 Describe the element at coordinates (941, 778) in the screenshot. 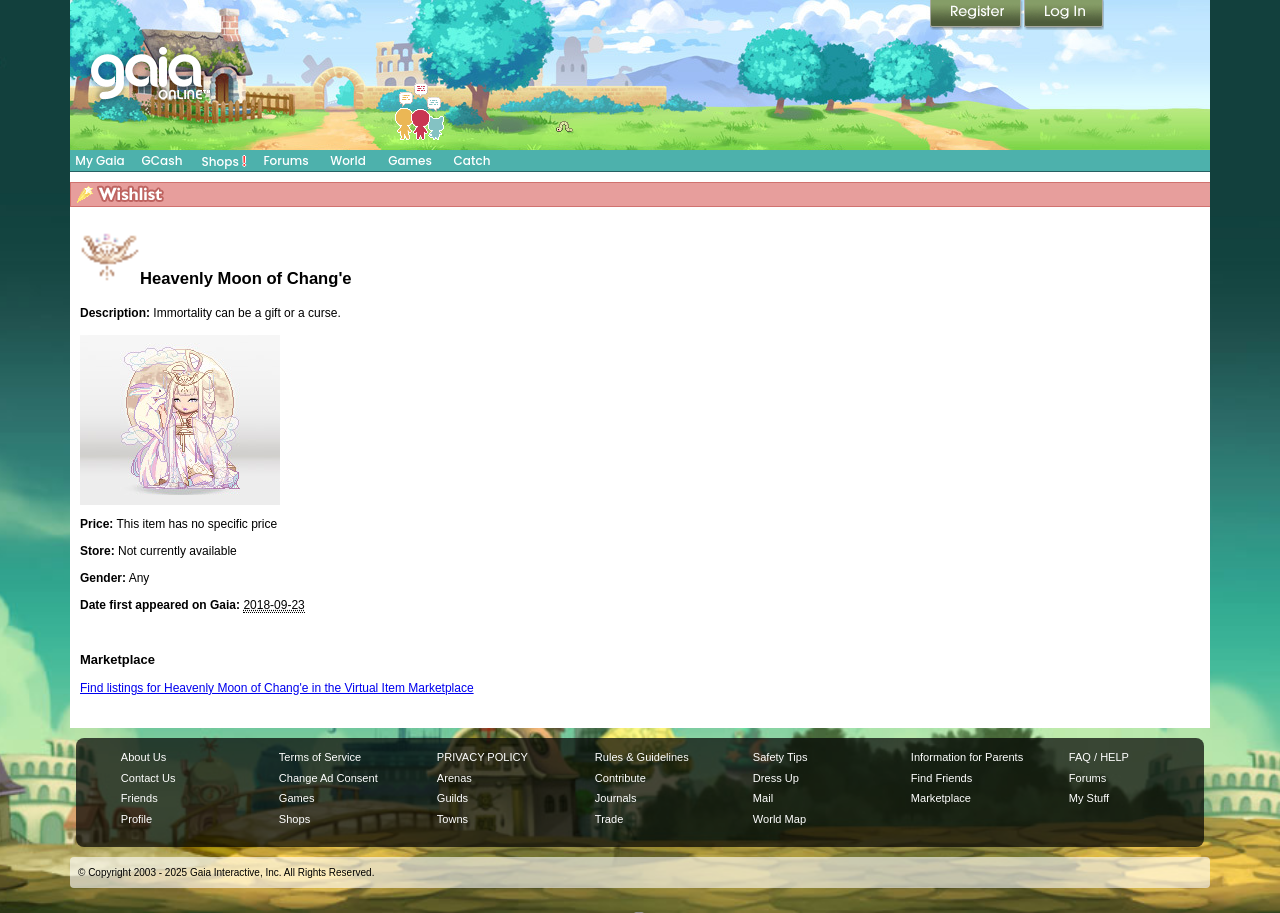

I see `Find Friends` at that location.